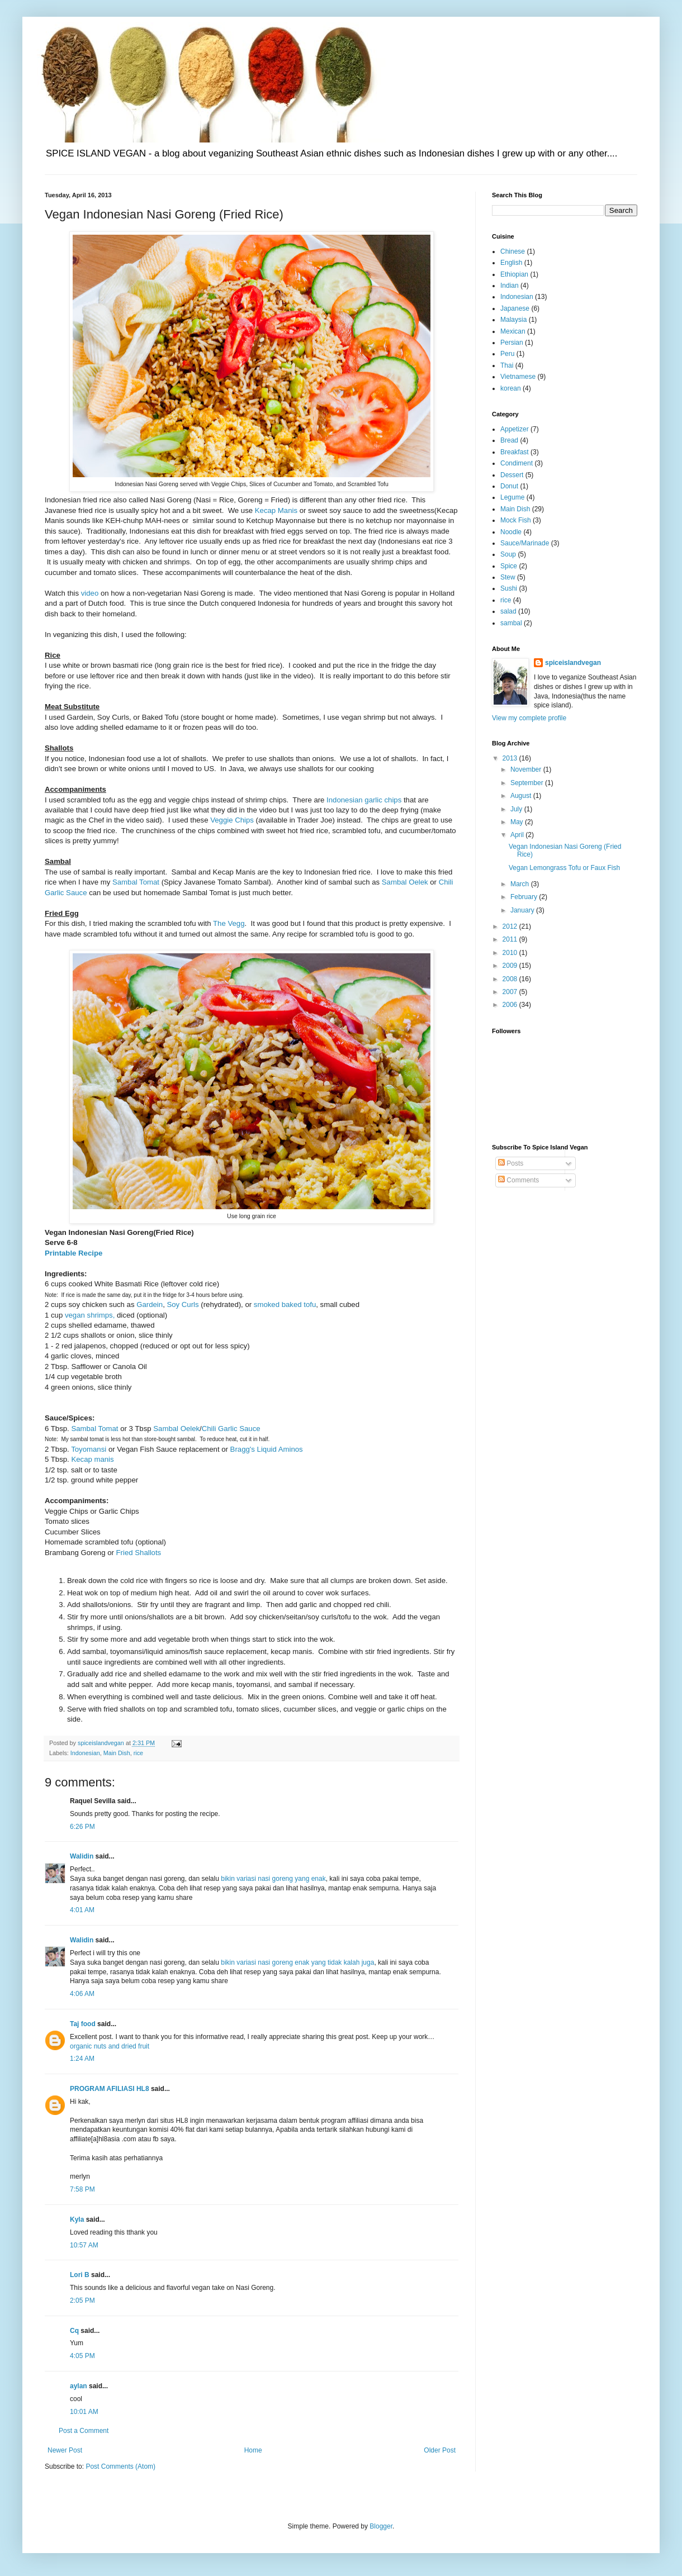 The width and height of the screenshot is (682, 2576). What do you see at coordinates (84, 2245) in the screenshot?
I see `10:57 AM` at bounding box center [84, 2245].